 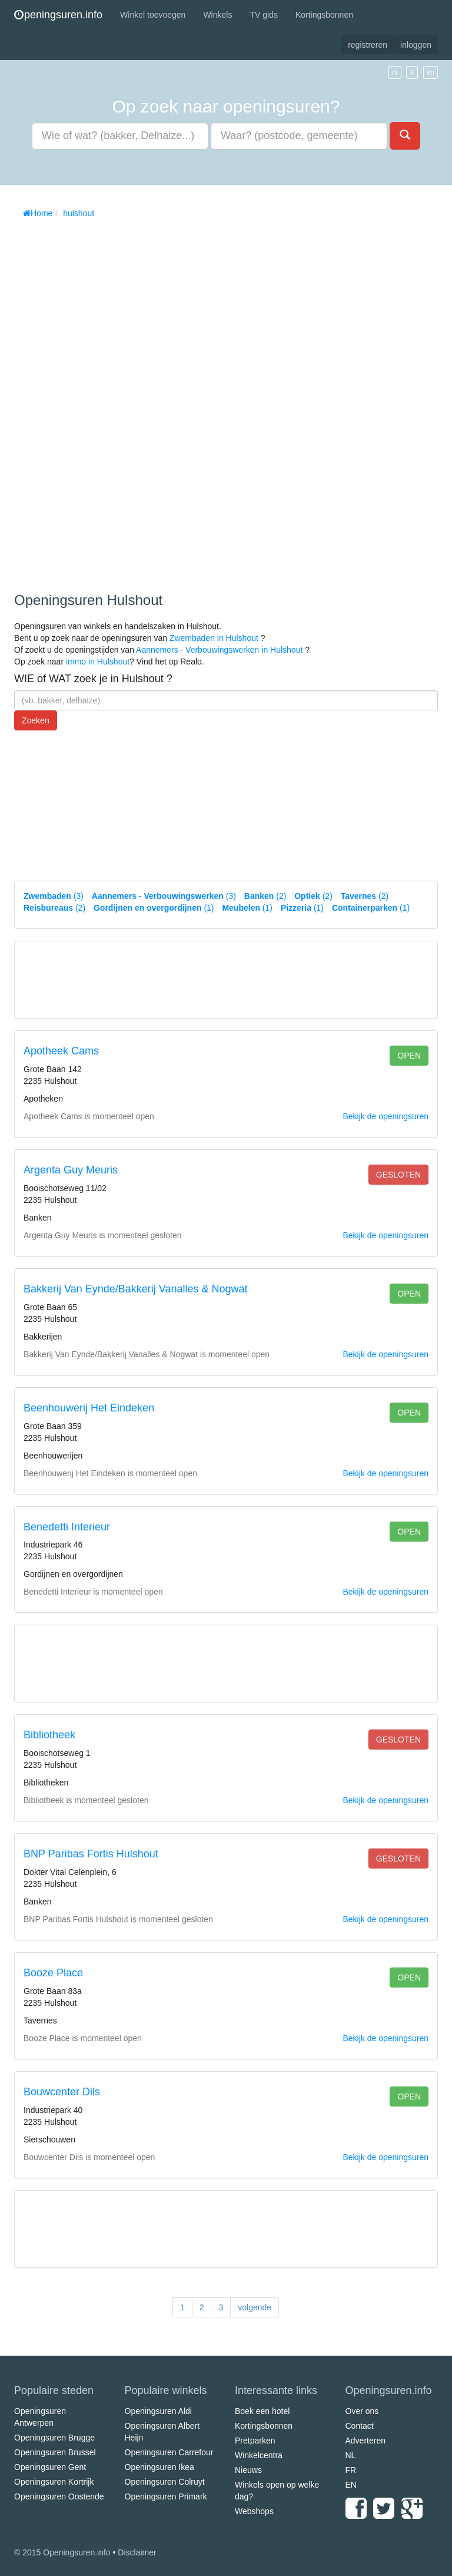 What do you see at coordinates (59, 2496) in the screenshot?
I see `Openingsuren Oostende` at bounding box center [59, 2496].